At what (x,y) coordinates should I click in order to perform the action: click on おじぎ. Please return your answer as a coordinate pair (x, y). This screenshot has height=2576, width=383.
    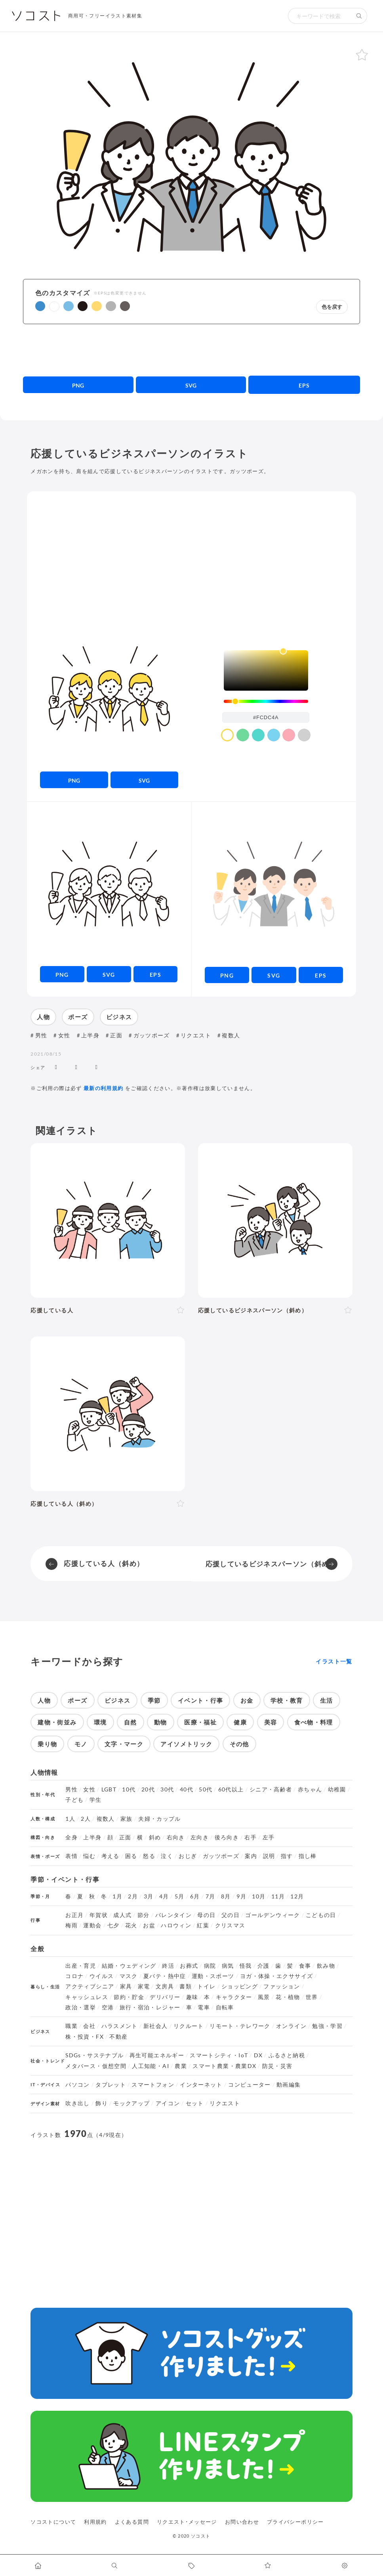
    Looking at the image, I should click on (188, 1856).